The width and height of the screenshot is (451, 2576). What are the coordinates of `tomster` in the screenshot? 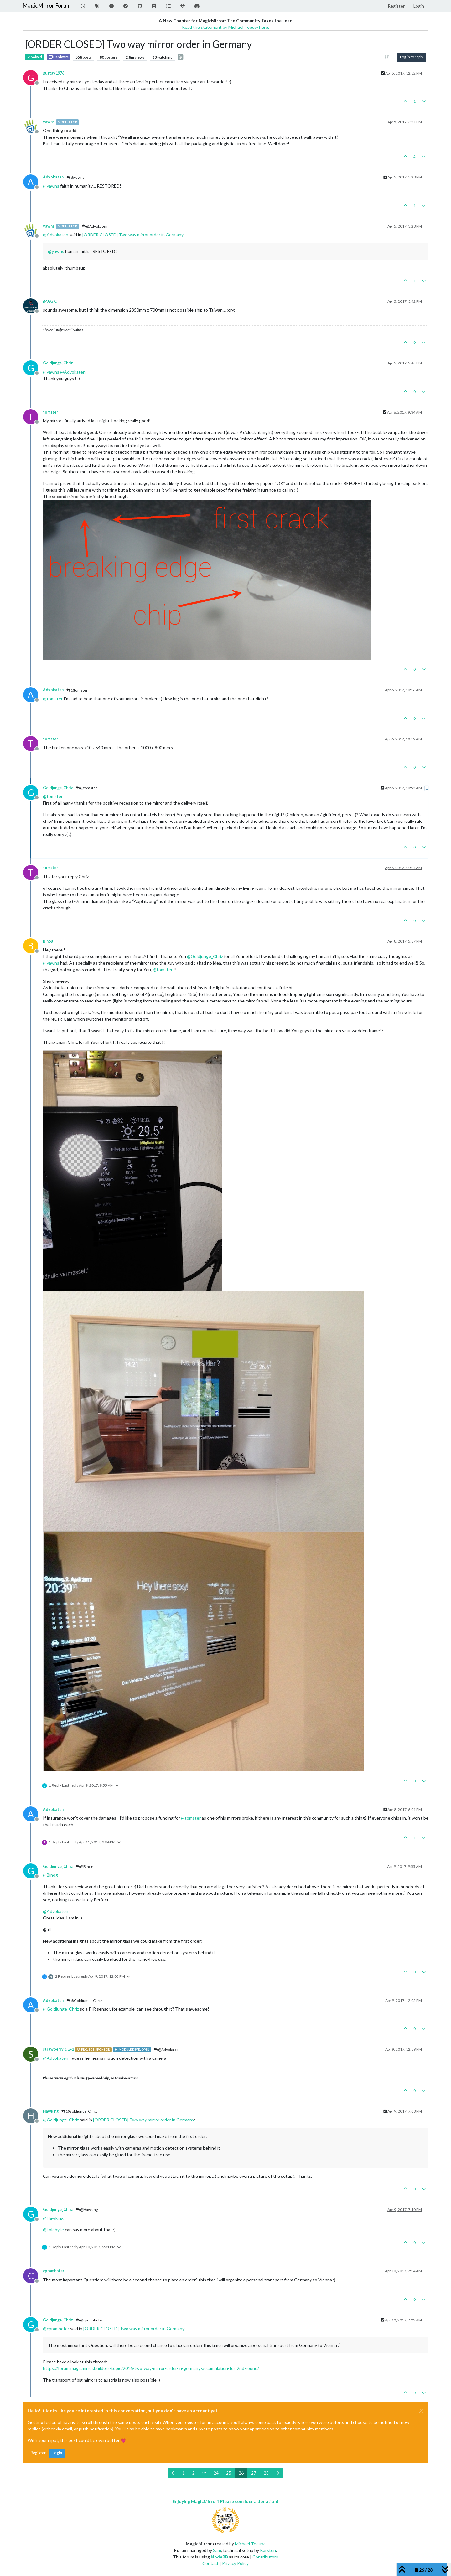 It's located at (50, 412).